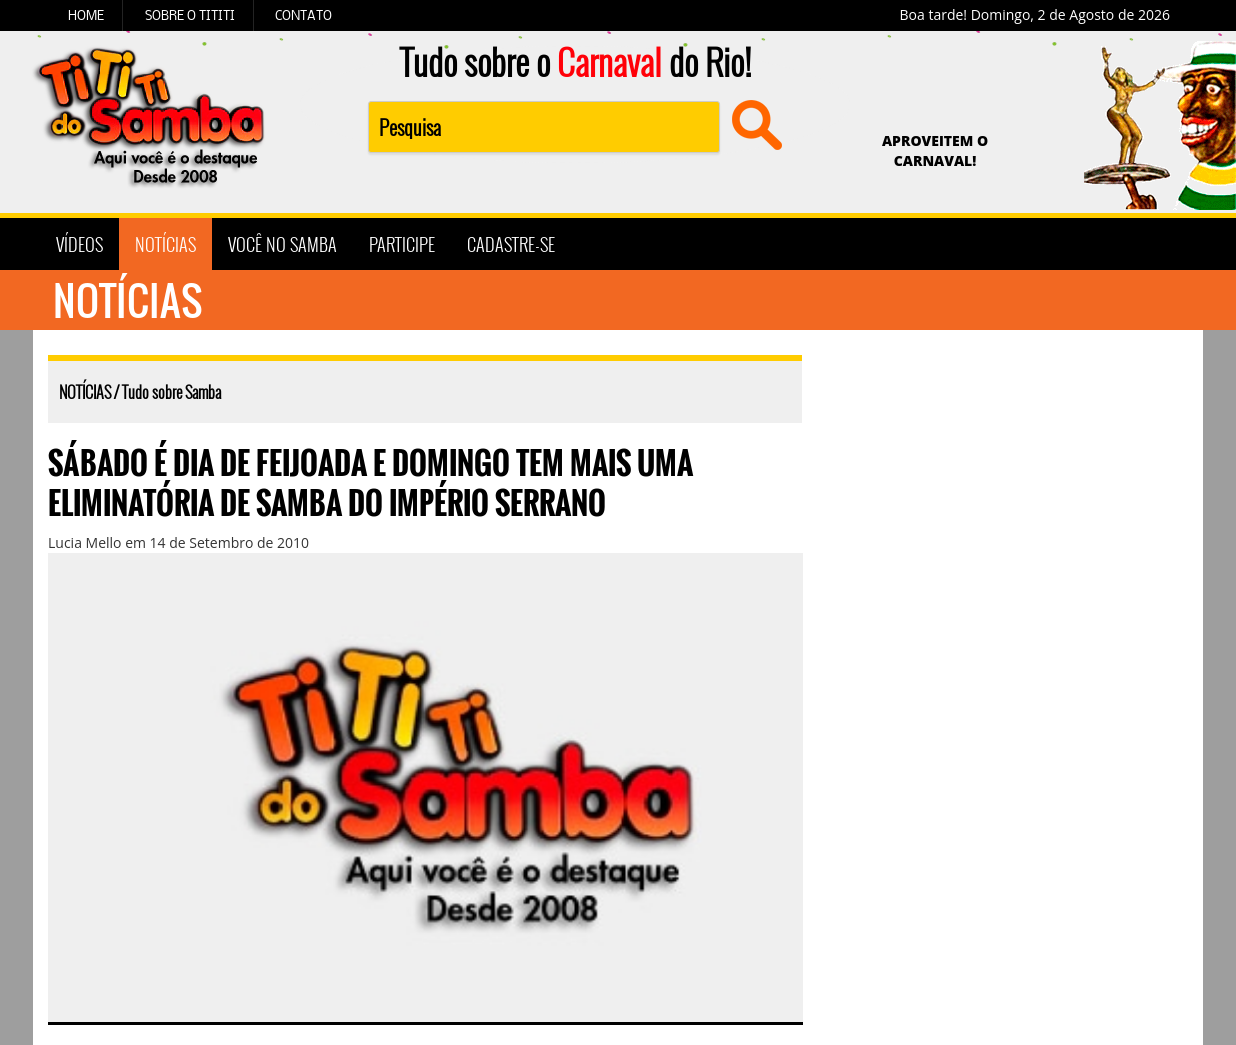 This screenshot has width=1236, height=1045. Describe the element at coordinates (402, 244) in the screenshot. I see `PARTICIPE` at that location.